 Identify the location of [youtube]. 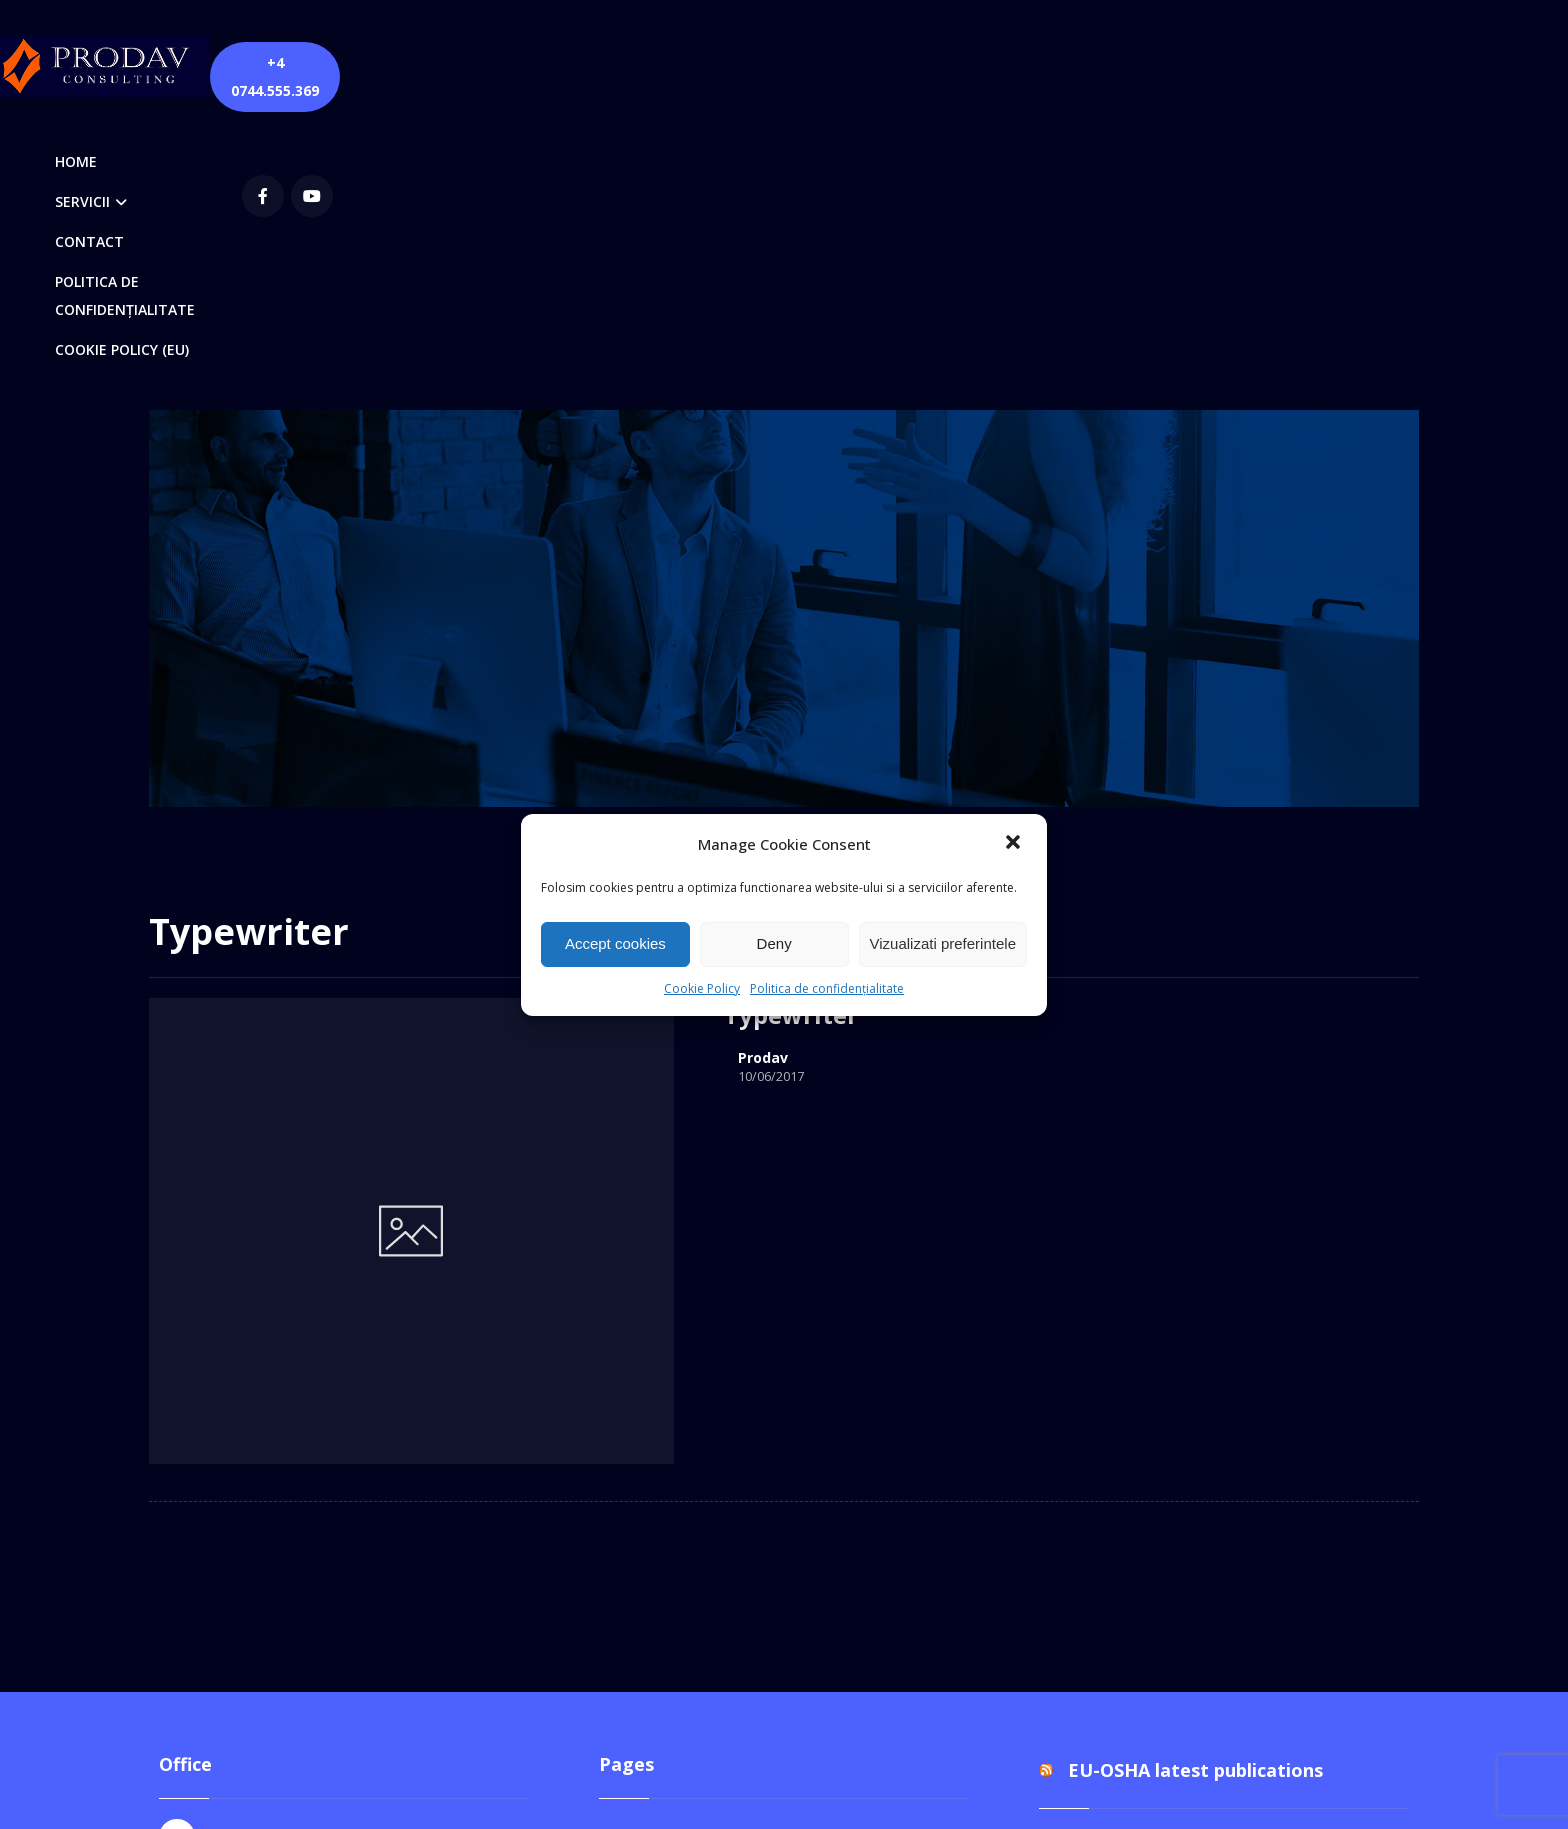
(1240, 64).